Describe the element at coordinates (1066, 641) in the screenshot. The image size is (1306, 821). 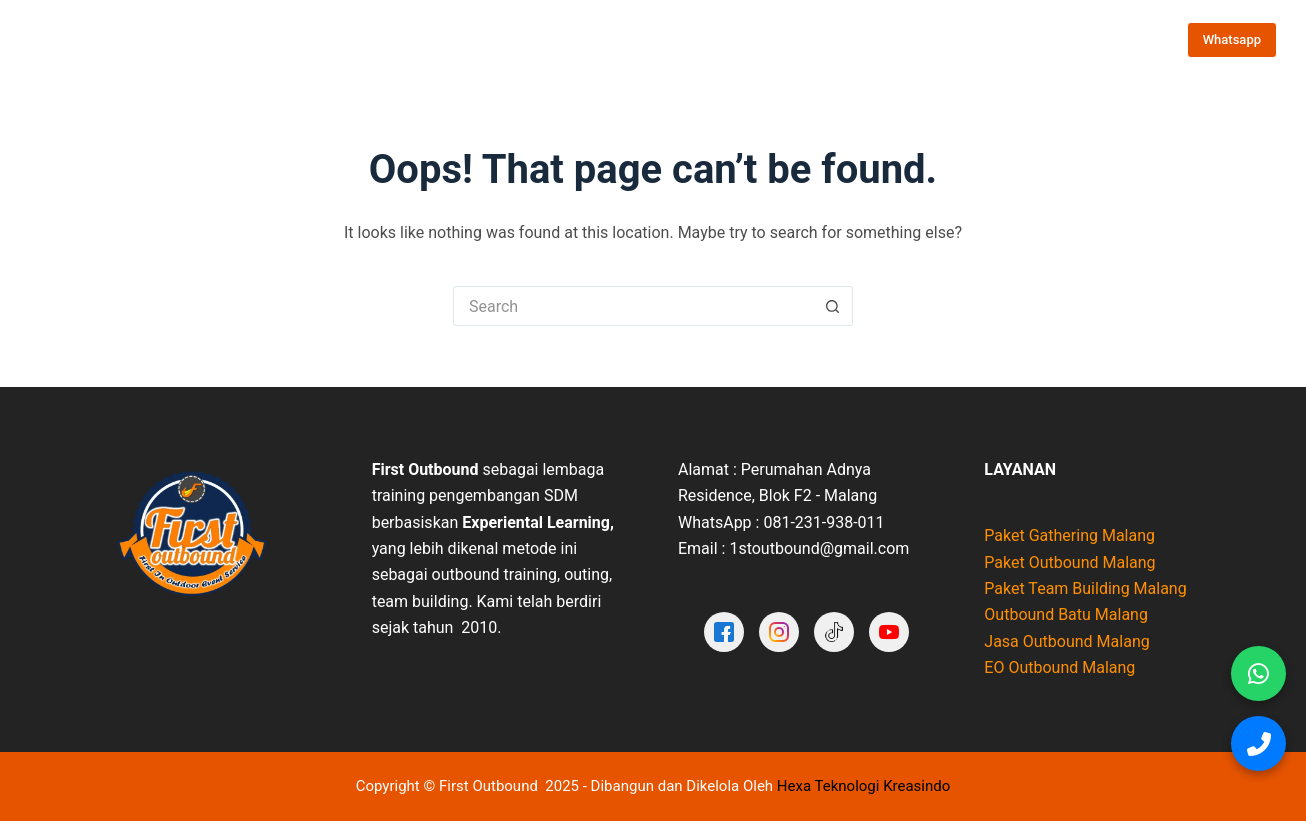
I see `Jasa Outbound Malang` at that location.